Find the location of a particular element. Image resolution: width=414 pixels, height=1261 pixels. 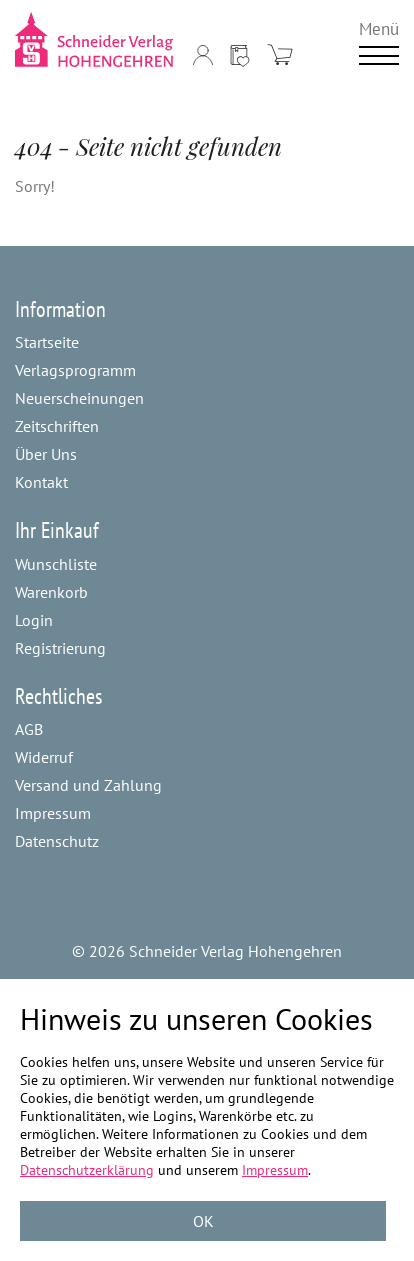

Registrierung is located at coordinates (60, 648).